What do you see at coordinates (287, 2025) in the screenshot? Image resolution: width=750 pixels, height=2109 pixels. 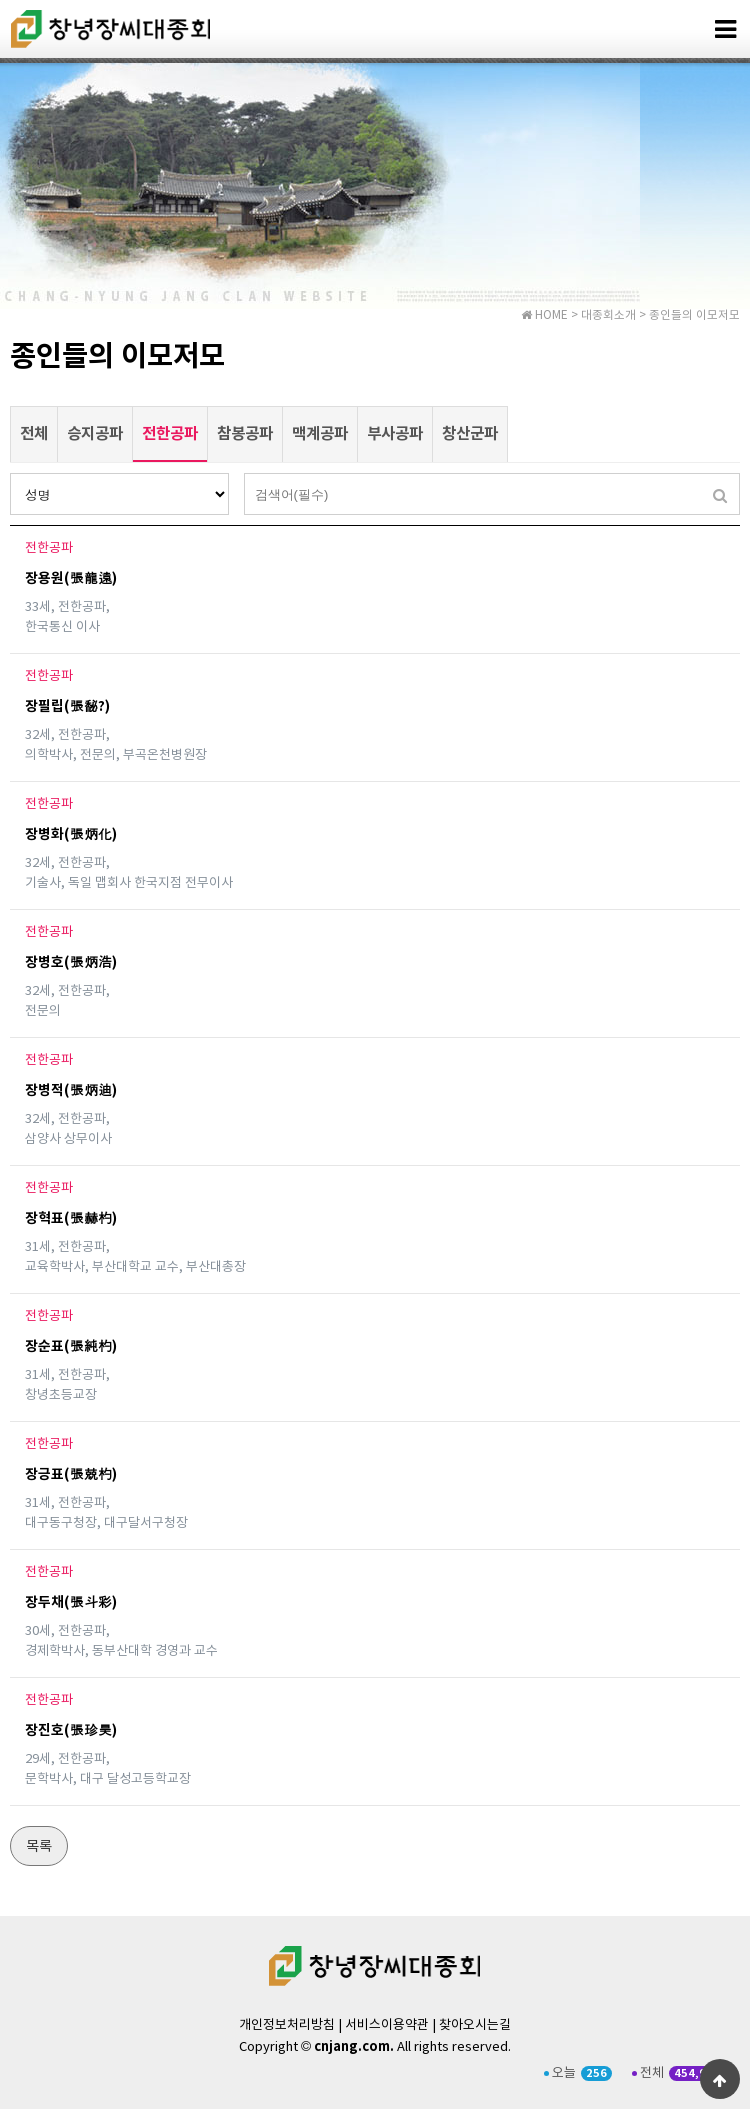 I see `개인정보처리방침` at bounding box center [287, 2025].